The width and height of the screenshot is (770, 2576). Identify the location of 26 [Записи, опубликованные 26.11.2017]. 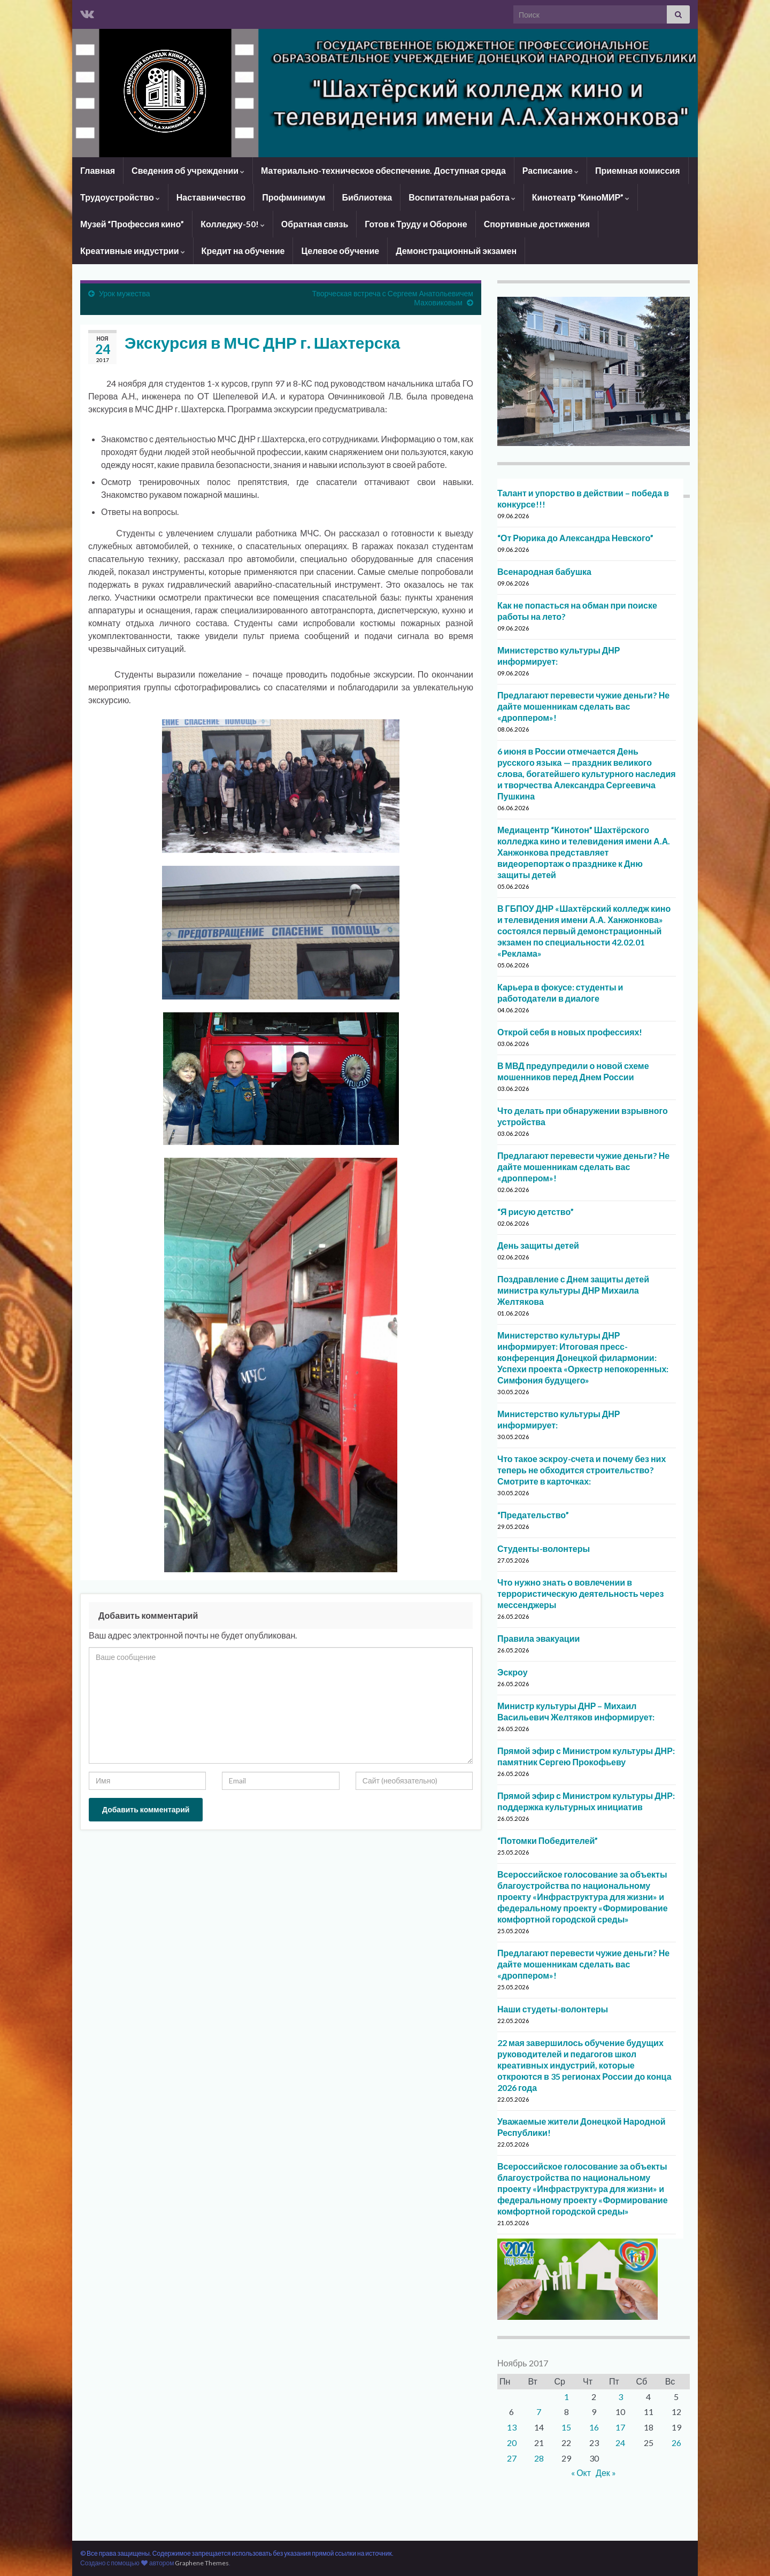
(676, 2442).